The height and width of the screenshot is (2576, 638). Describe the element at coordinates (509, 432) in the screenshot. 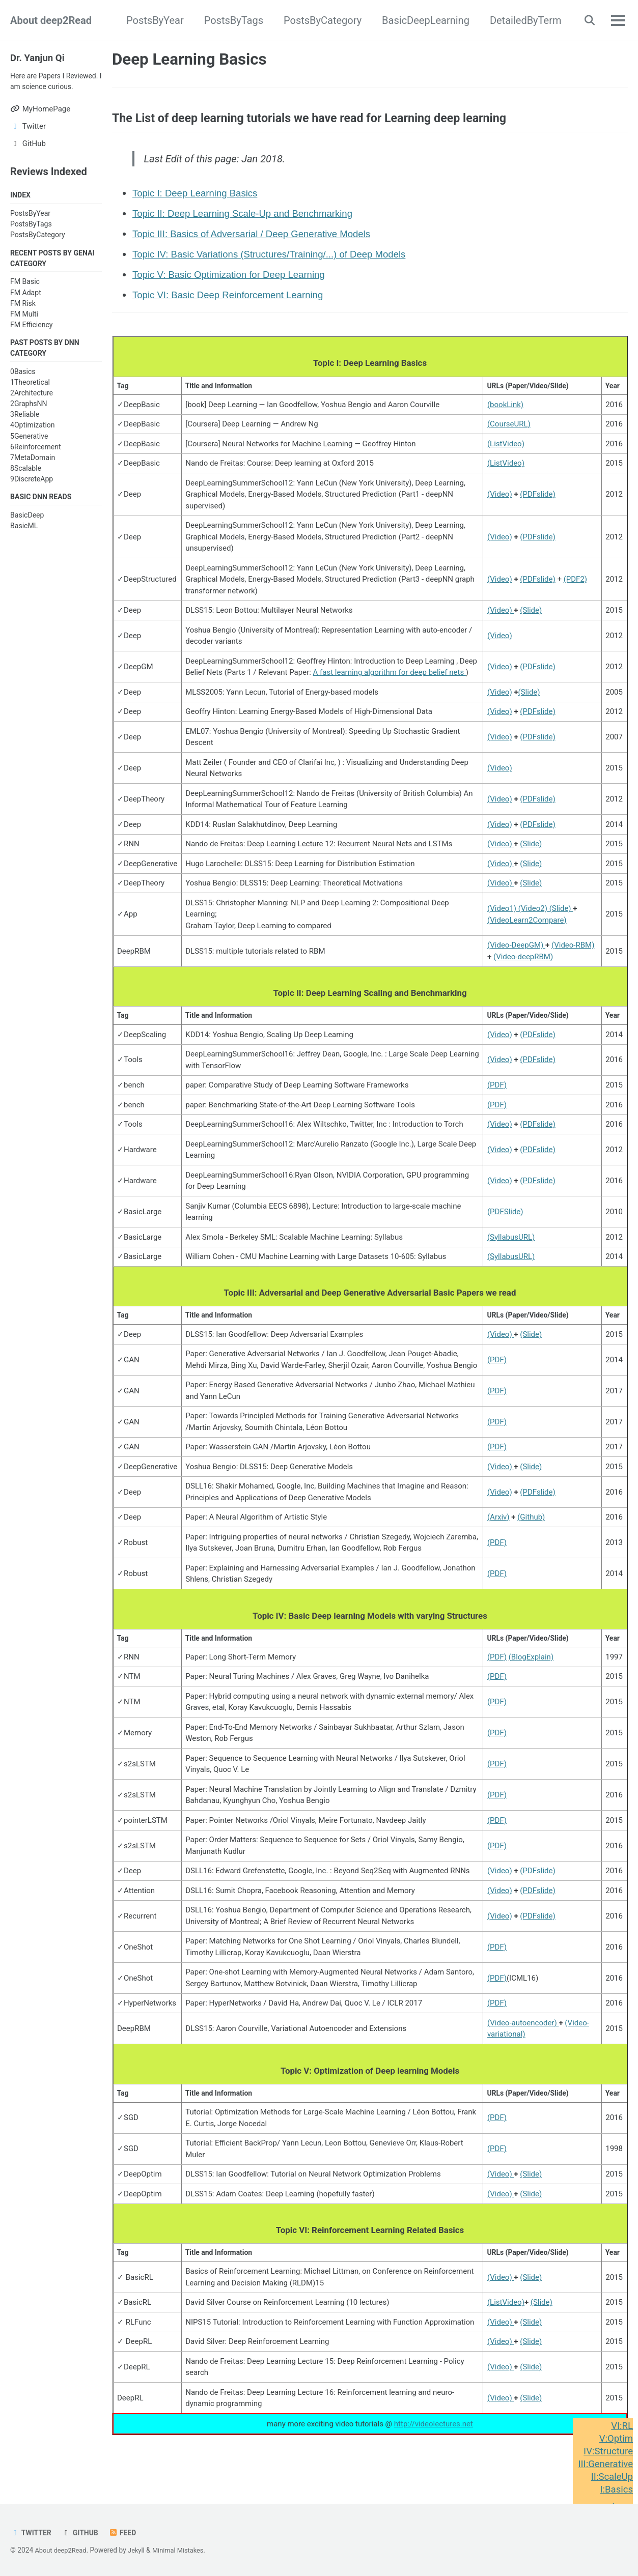

I see `(CourseURL)` at that location.